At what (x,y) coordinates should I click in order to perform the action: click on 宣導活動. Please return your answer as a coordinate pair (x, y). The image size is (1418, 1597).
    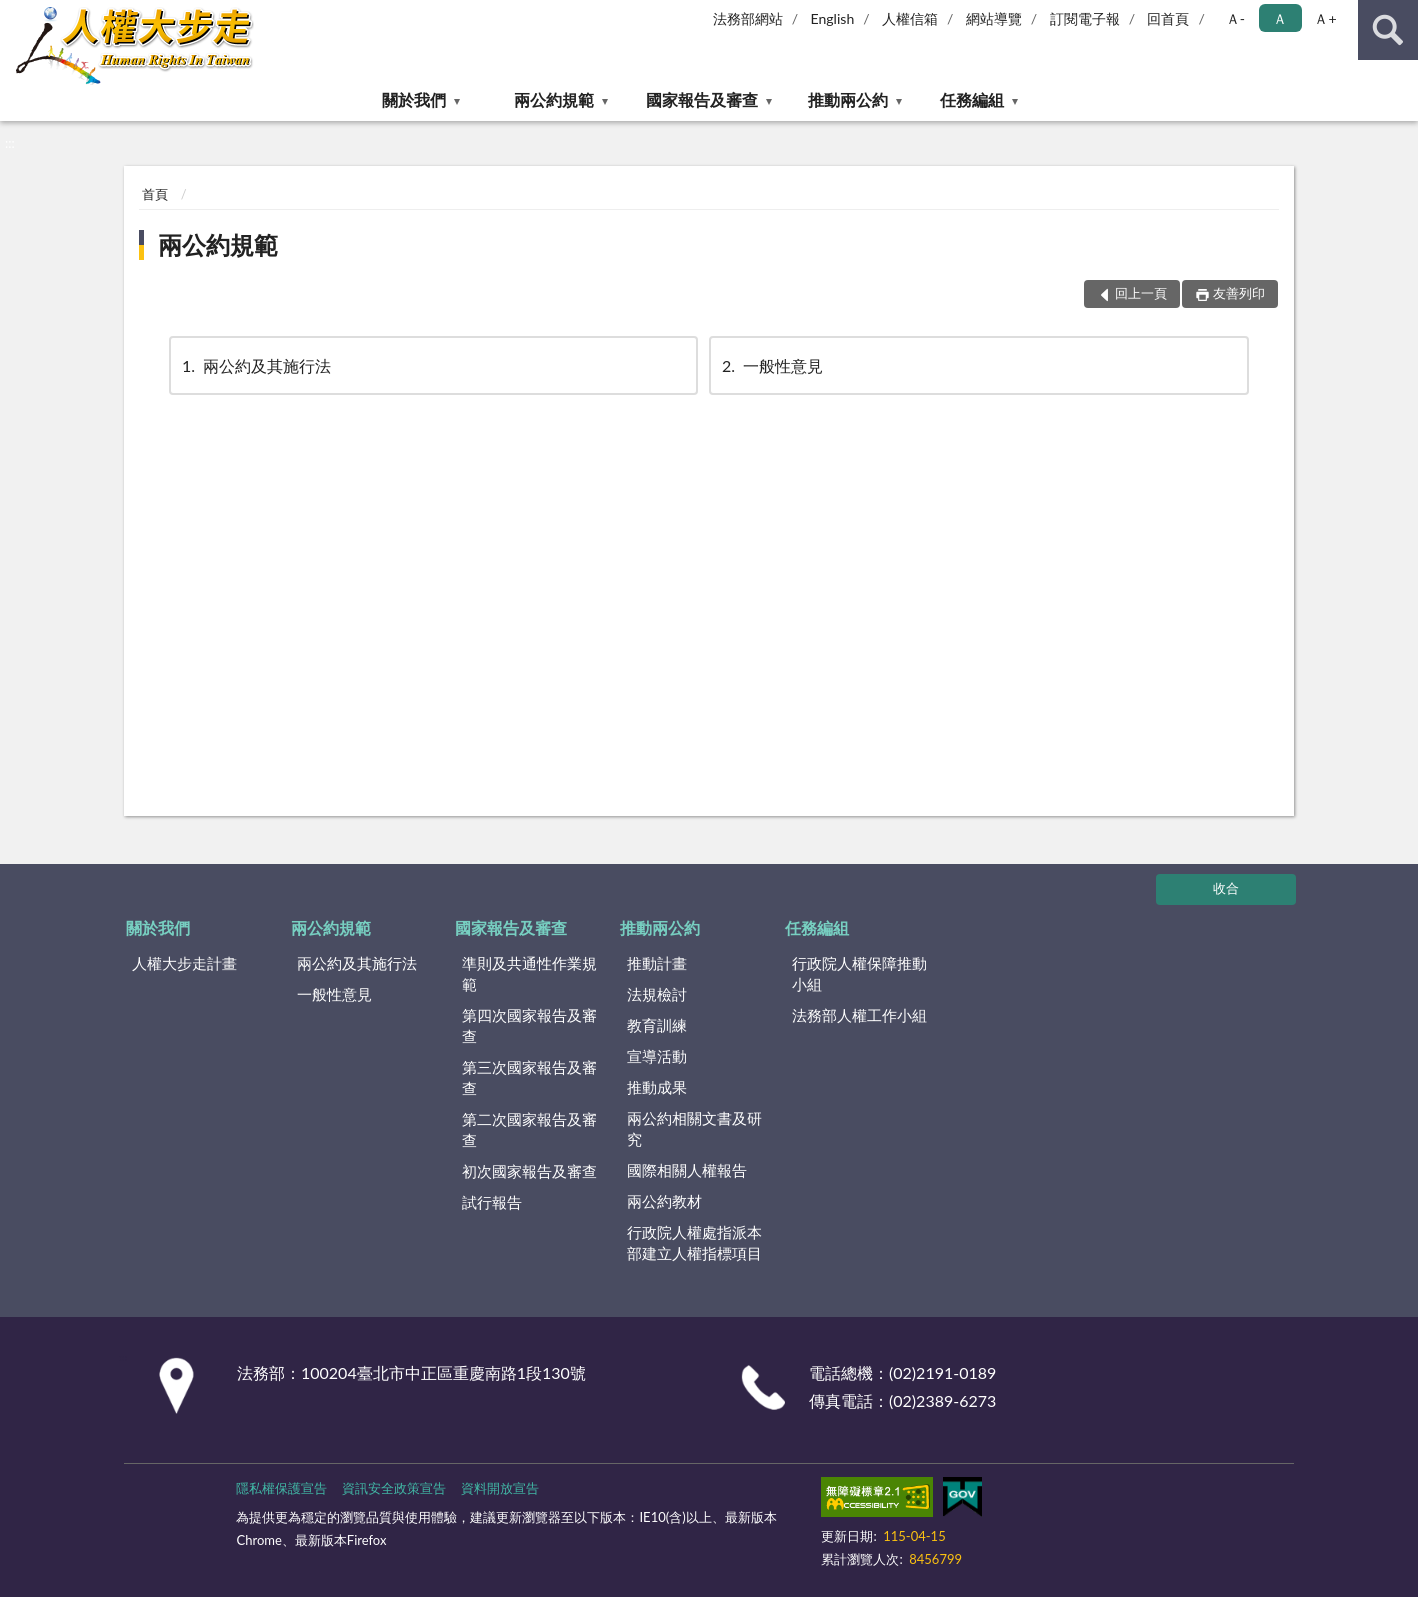
    Looking at the image, I should click on (657, 1056).